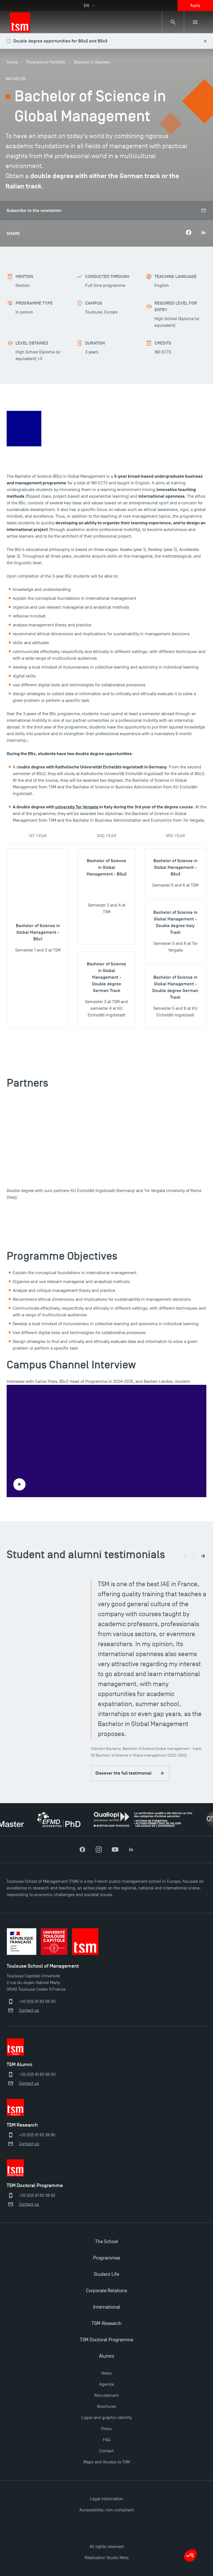  What do you see at coordinates (195, 5) in the screenshot?
I see `Apply` at bounding box center [195, 5].